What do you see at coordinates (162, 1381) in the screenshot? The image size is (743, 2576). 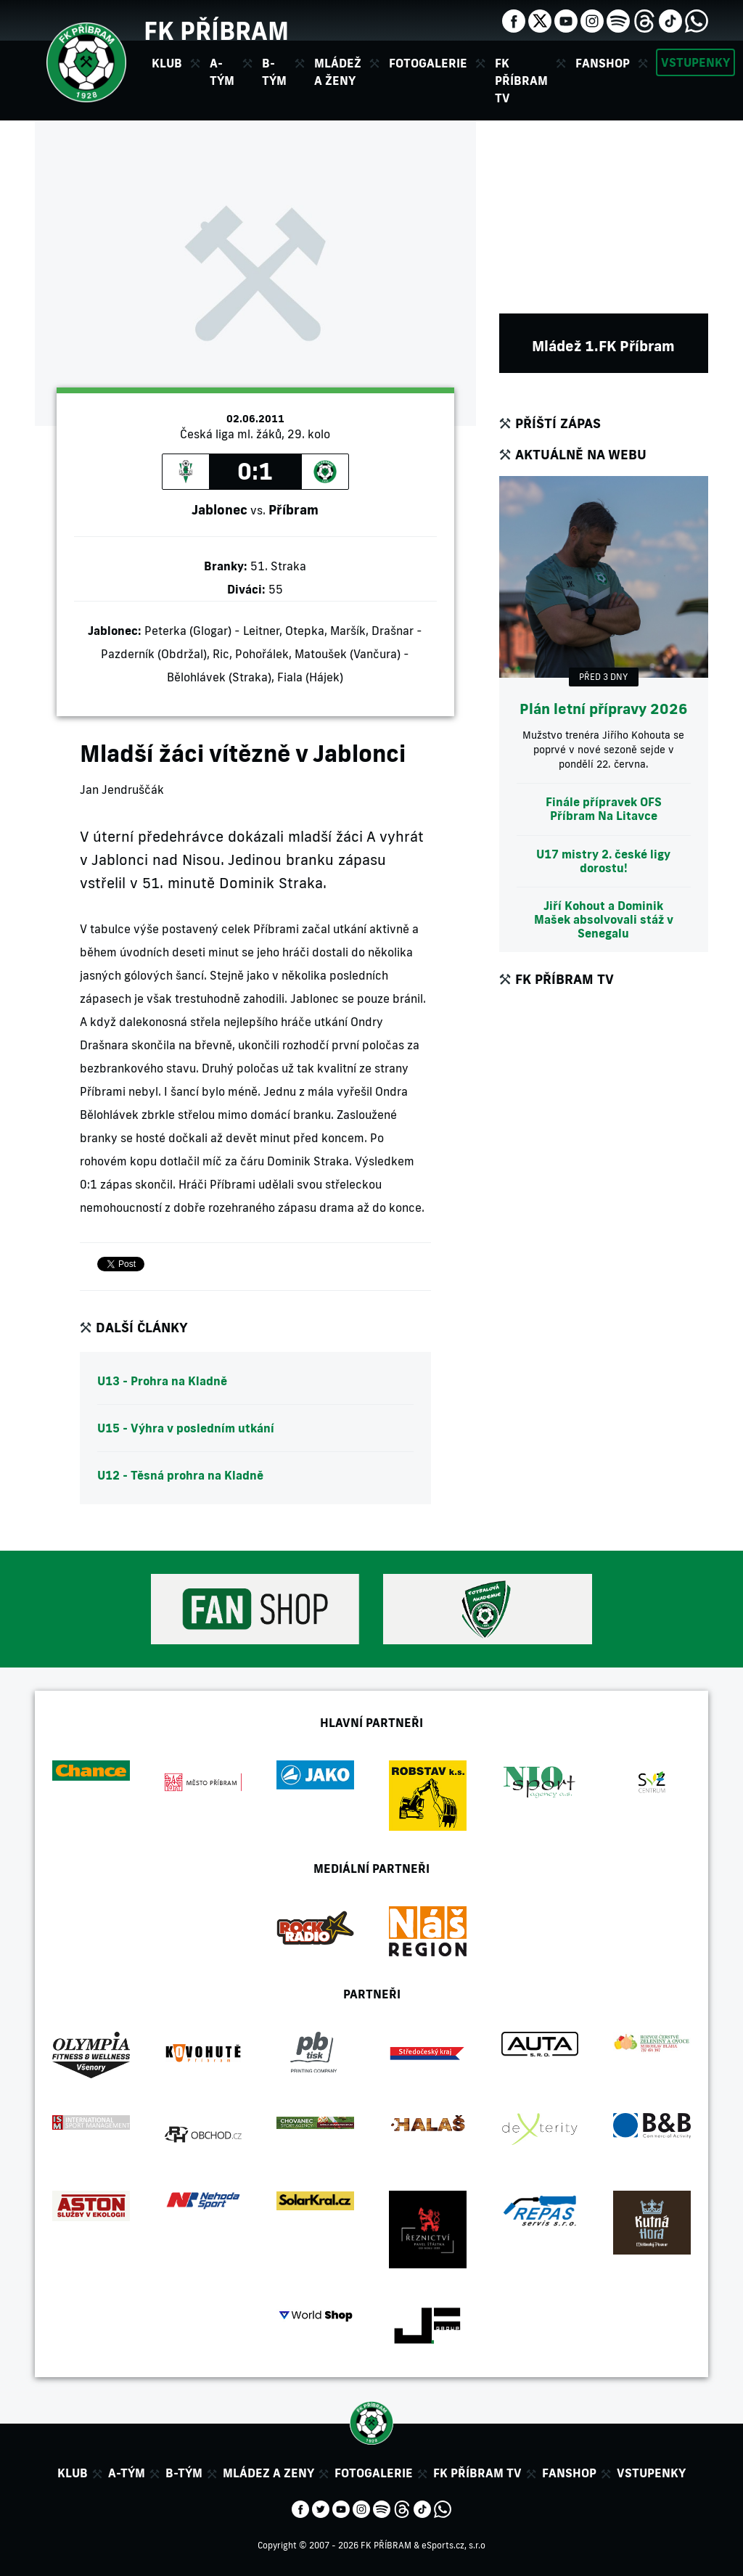 I see `U13 - Prohra na Kladně` at bounding box center [162, 1381].